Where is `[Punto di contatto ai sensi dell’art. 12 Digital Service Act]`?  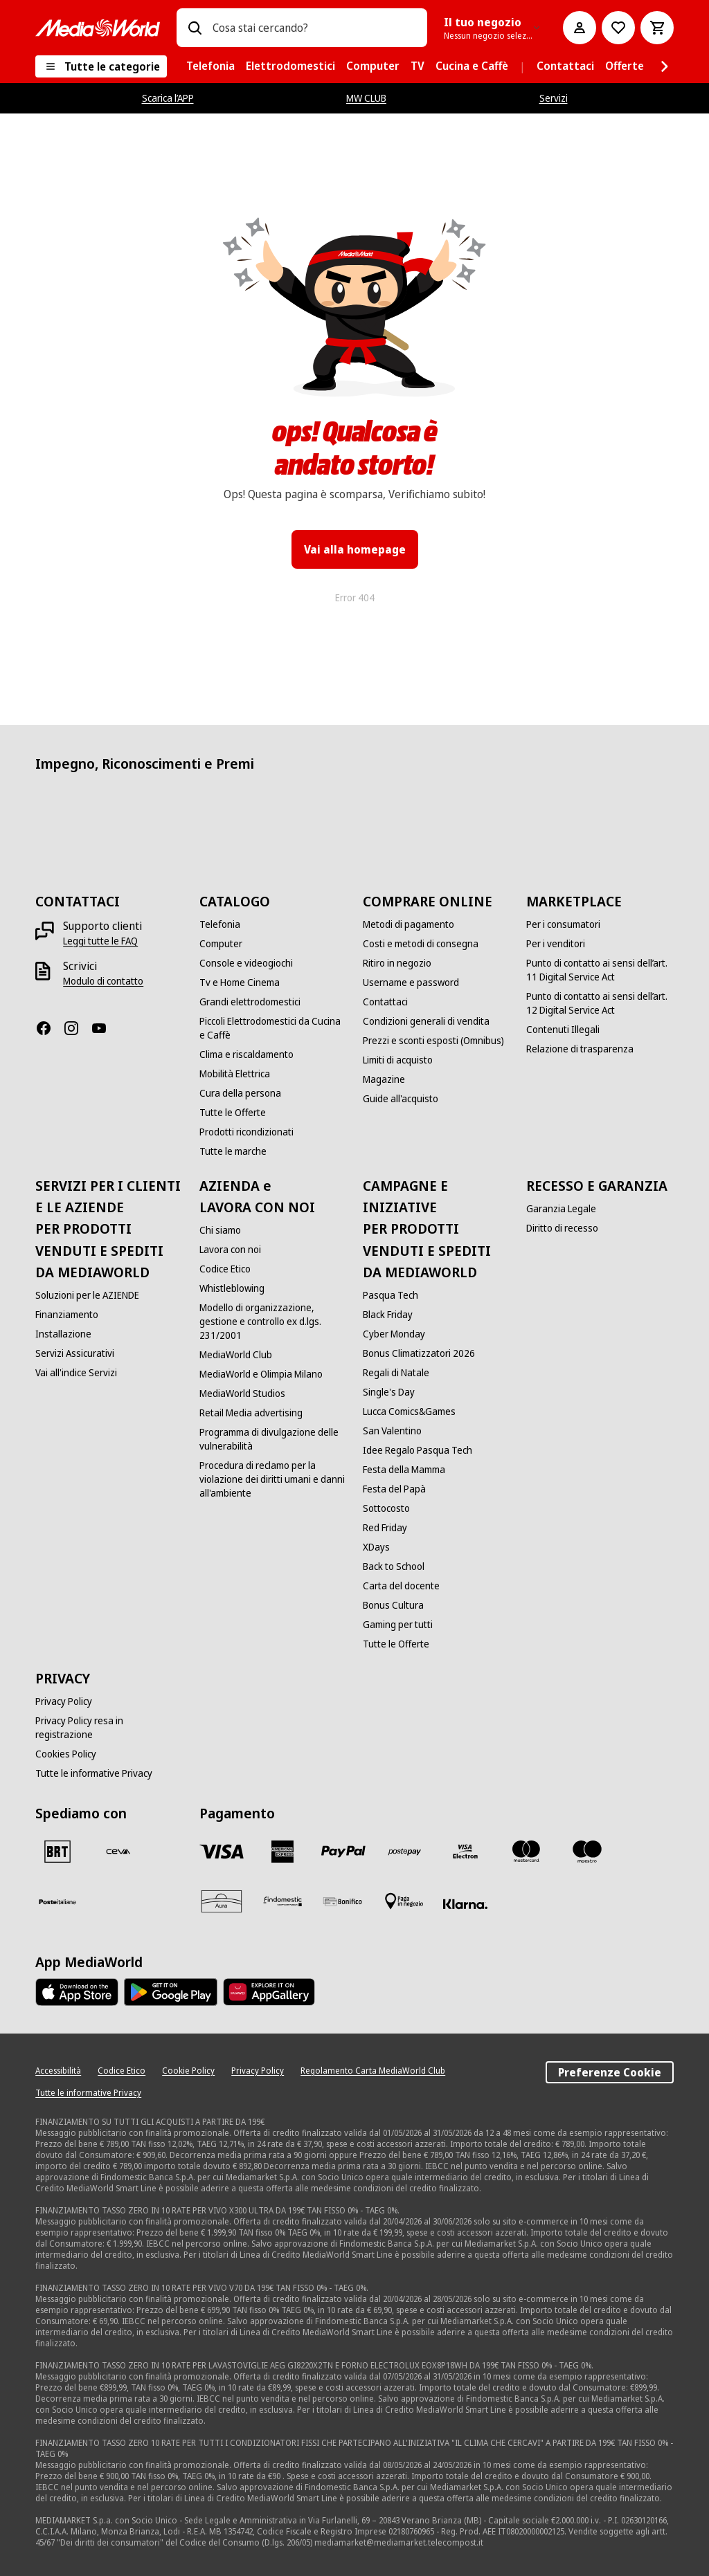 [Punto di contatto ai sensi dell’art. 12 Digital Service Act] is located at coordinates (599, 1003).